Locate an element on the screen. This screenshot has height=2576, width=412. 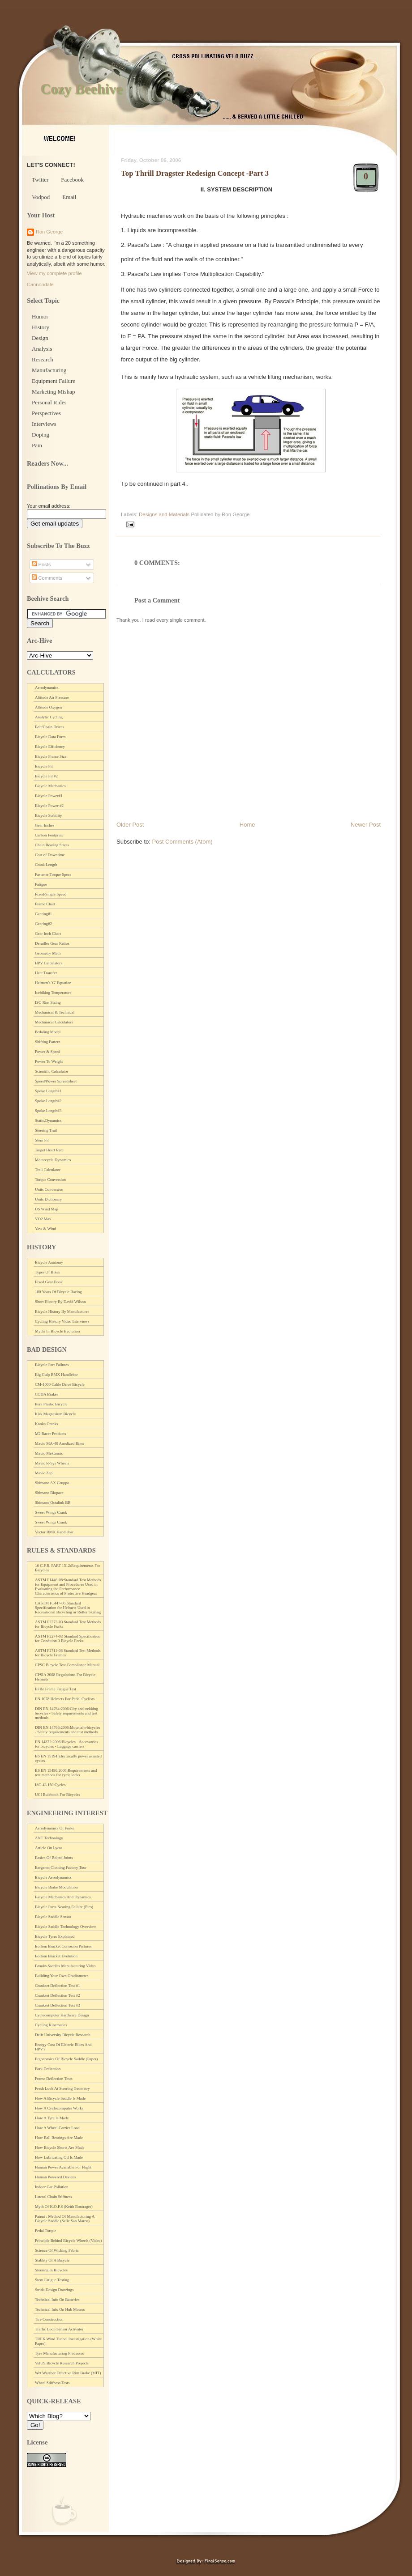
Scientific Calculator is located at coordinates (51, 1071).